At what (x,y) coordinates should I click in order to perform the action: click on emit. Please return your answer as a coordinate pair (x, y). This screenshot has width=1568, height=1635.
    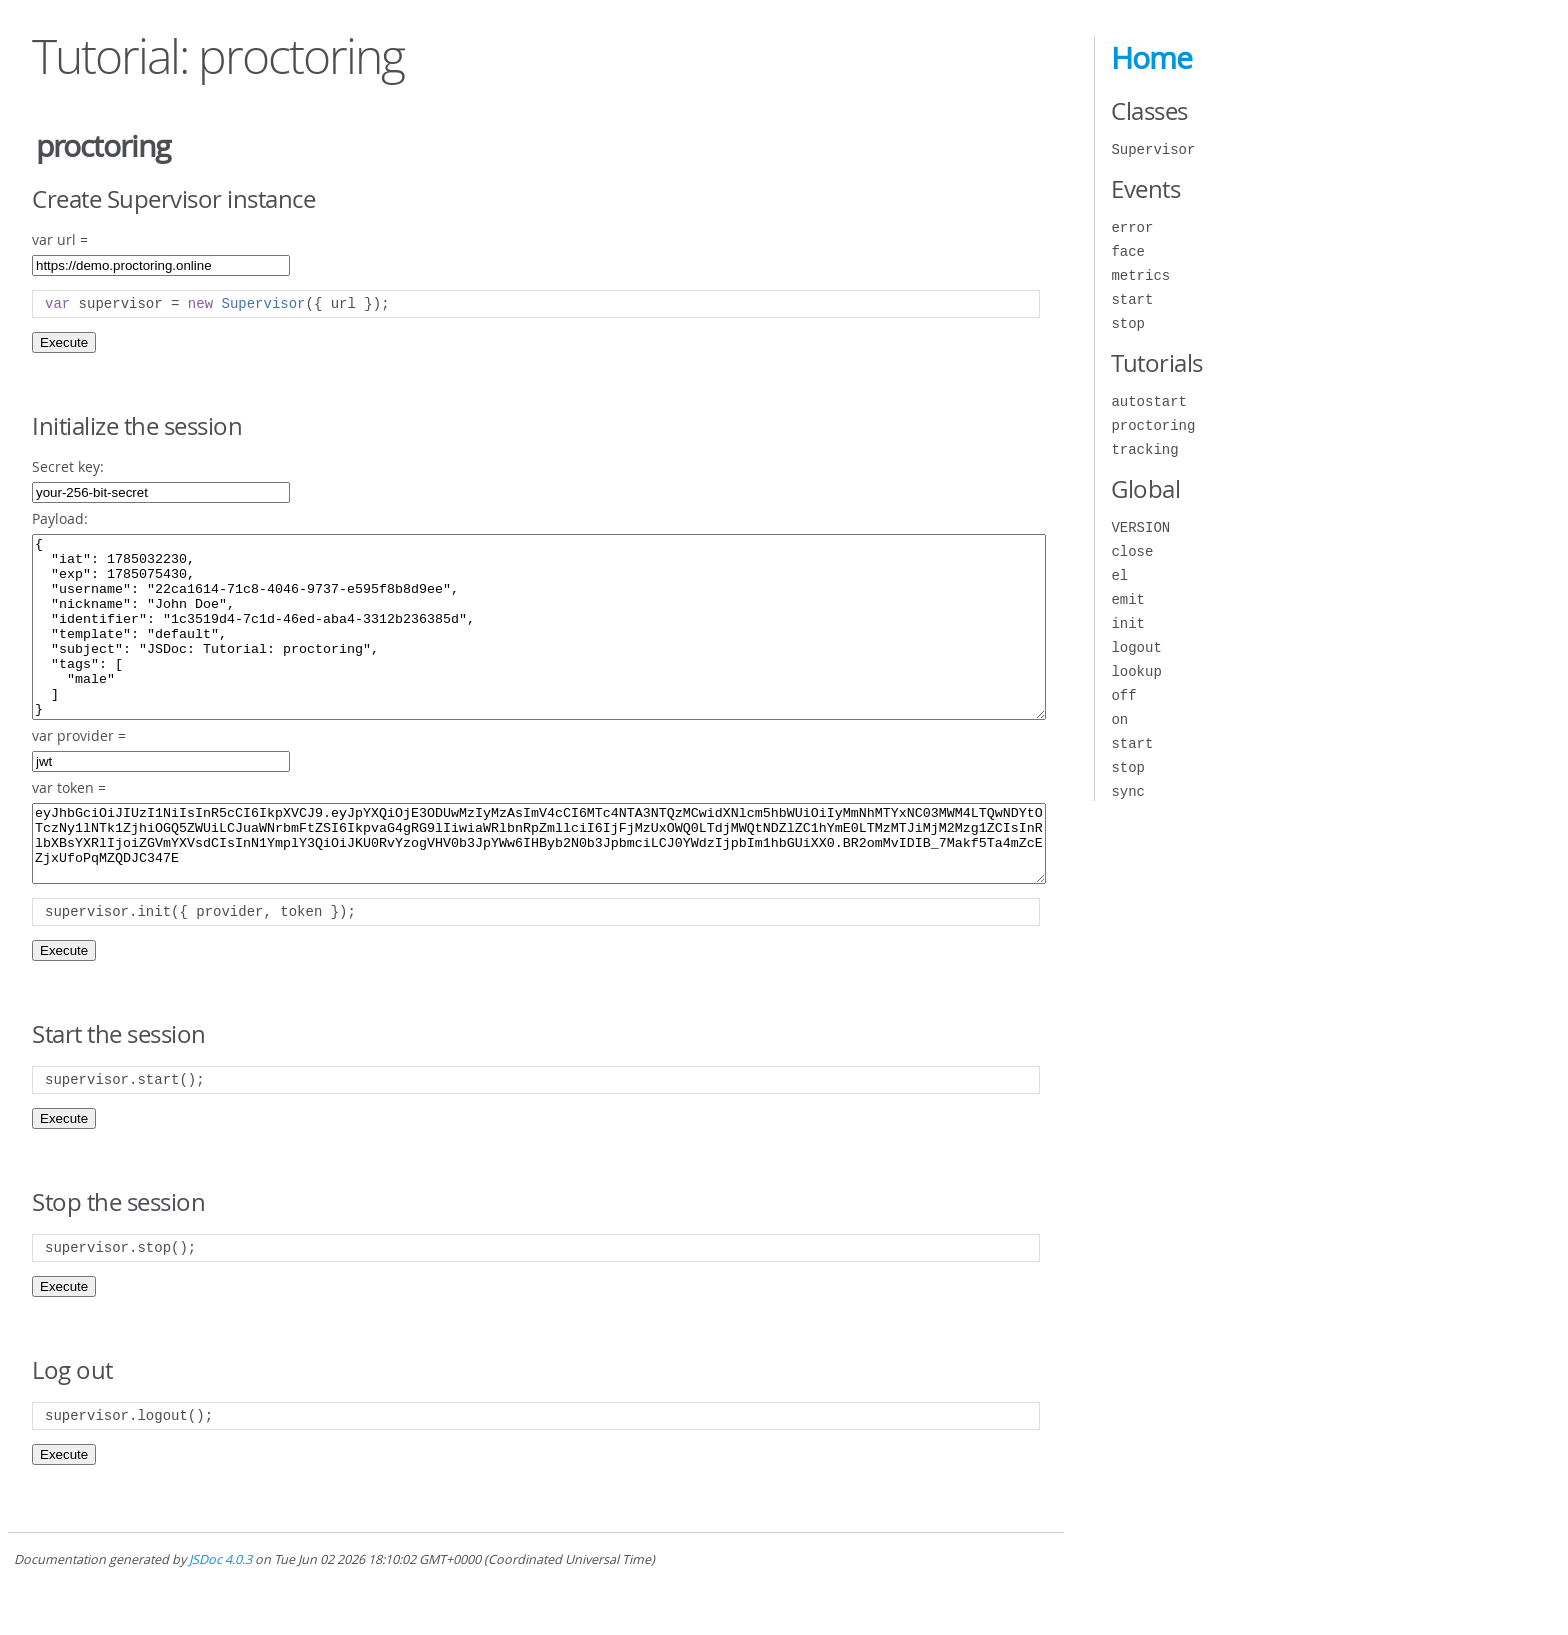
    Looking at the image, I should click on (1128, 599).